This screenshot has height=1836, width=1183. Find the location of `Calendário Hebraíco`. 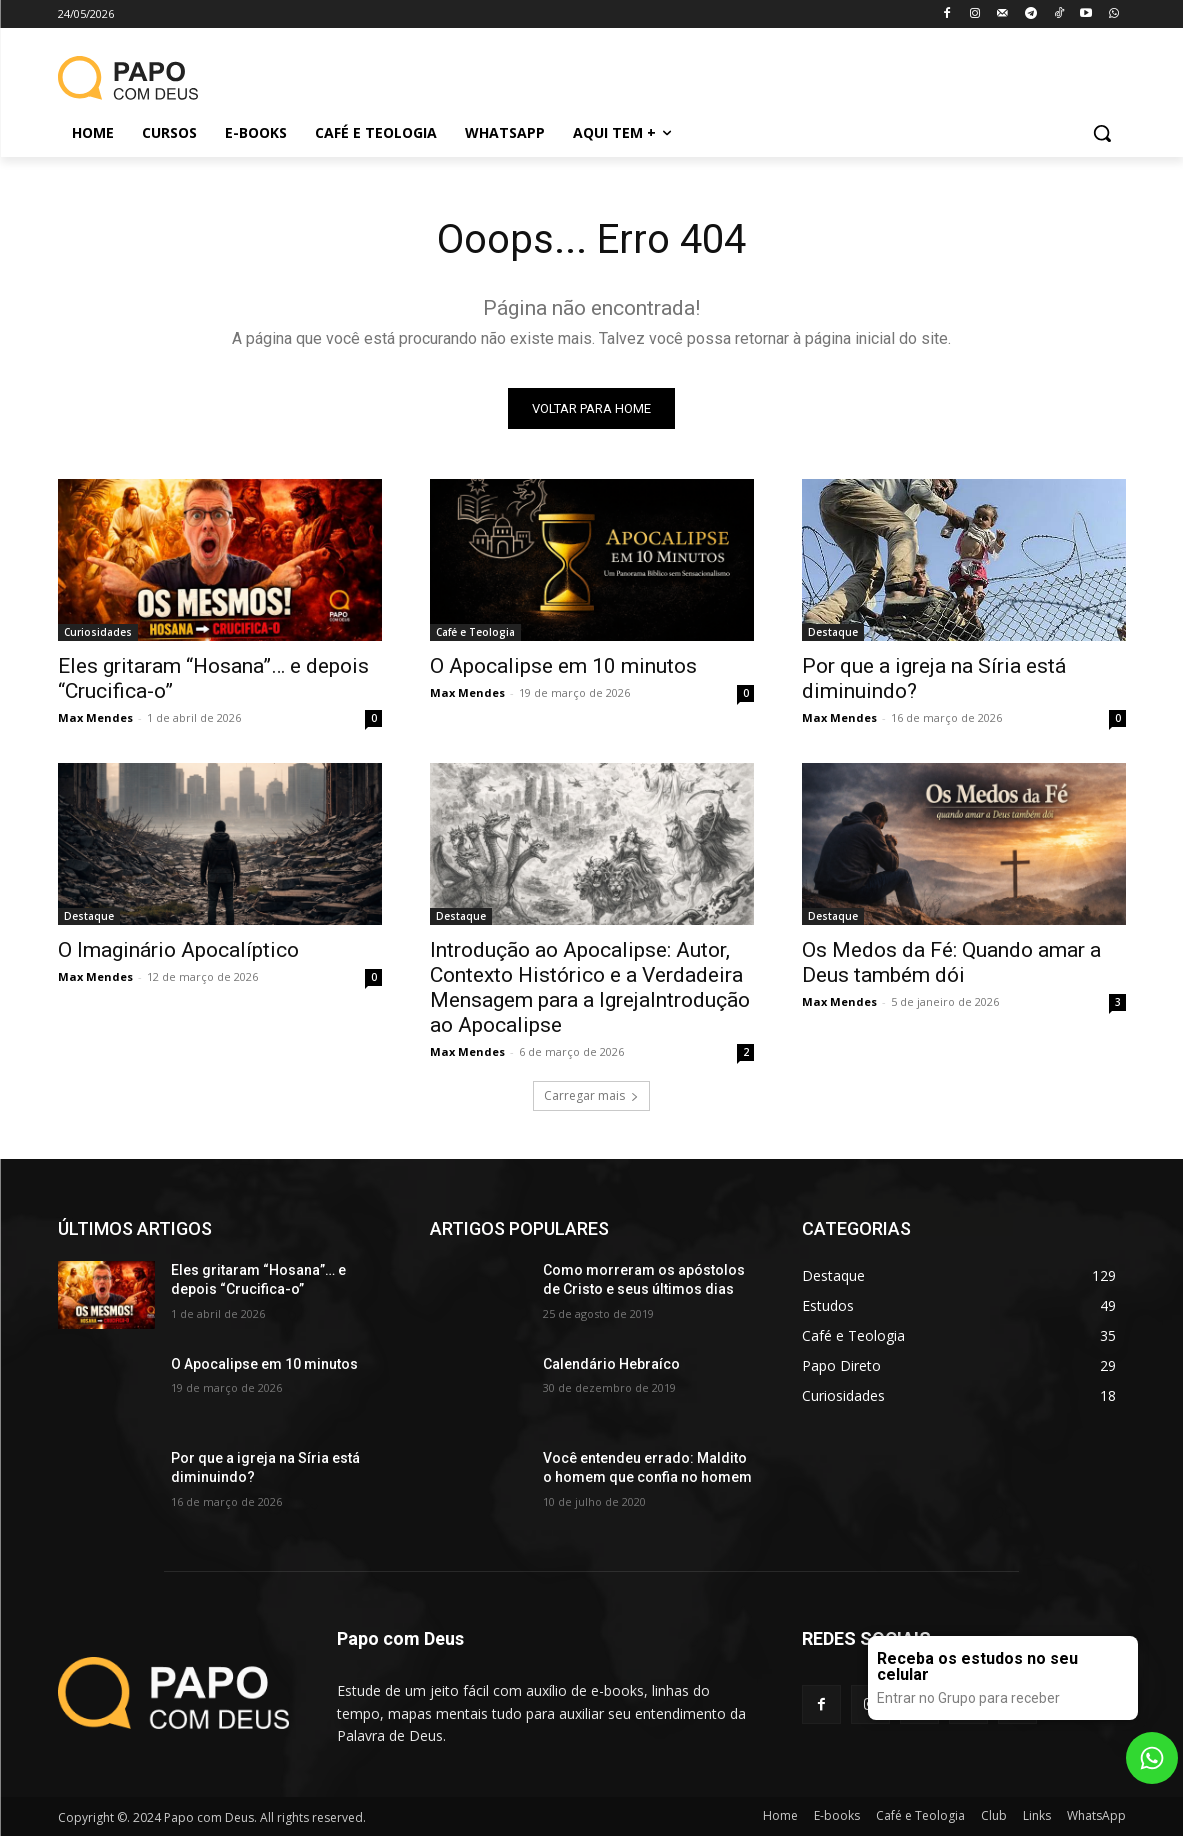

Calendário Hebraíco is located at coordinates (611, 1364).